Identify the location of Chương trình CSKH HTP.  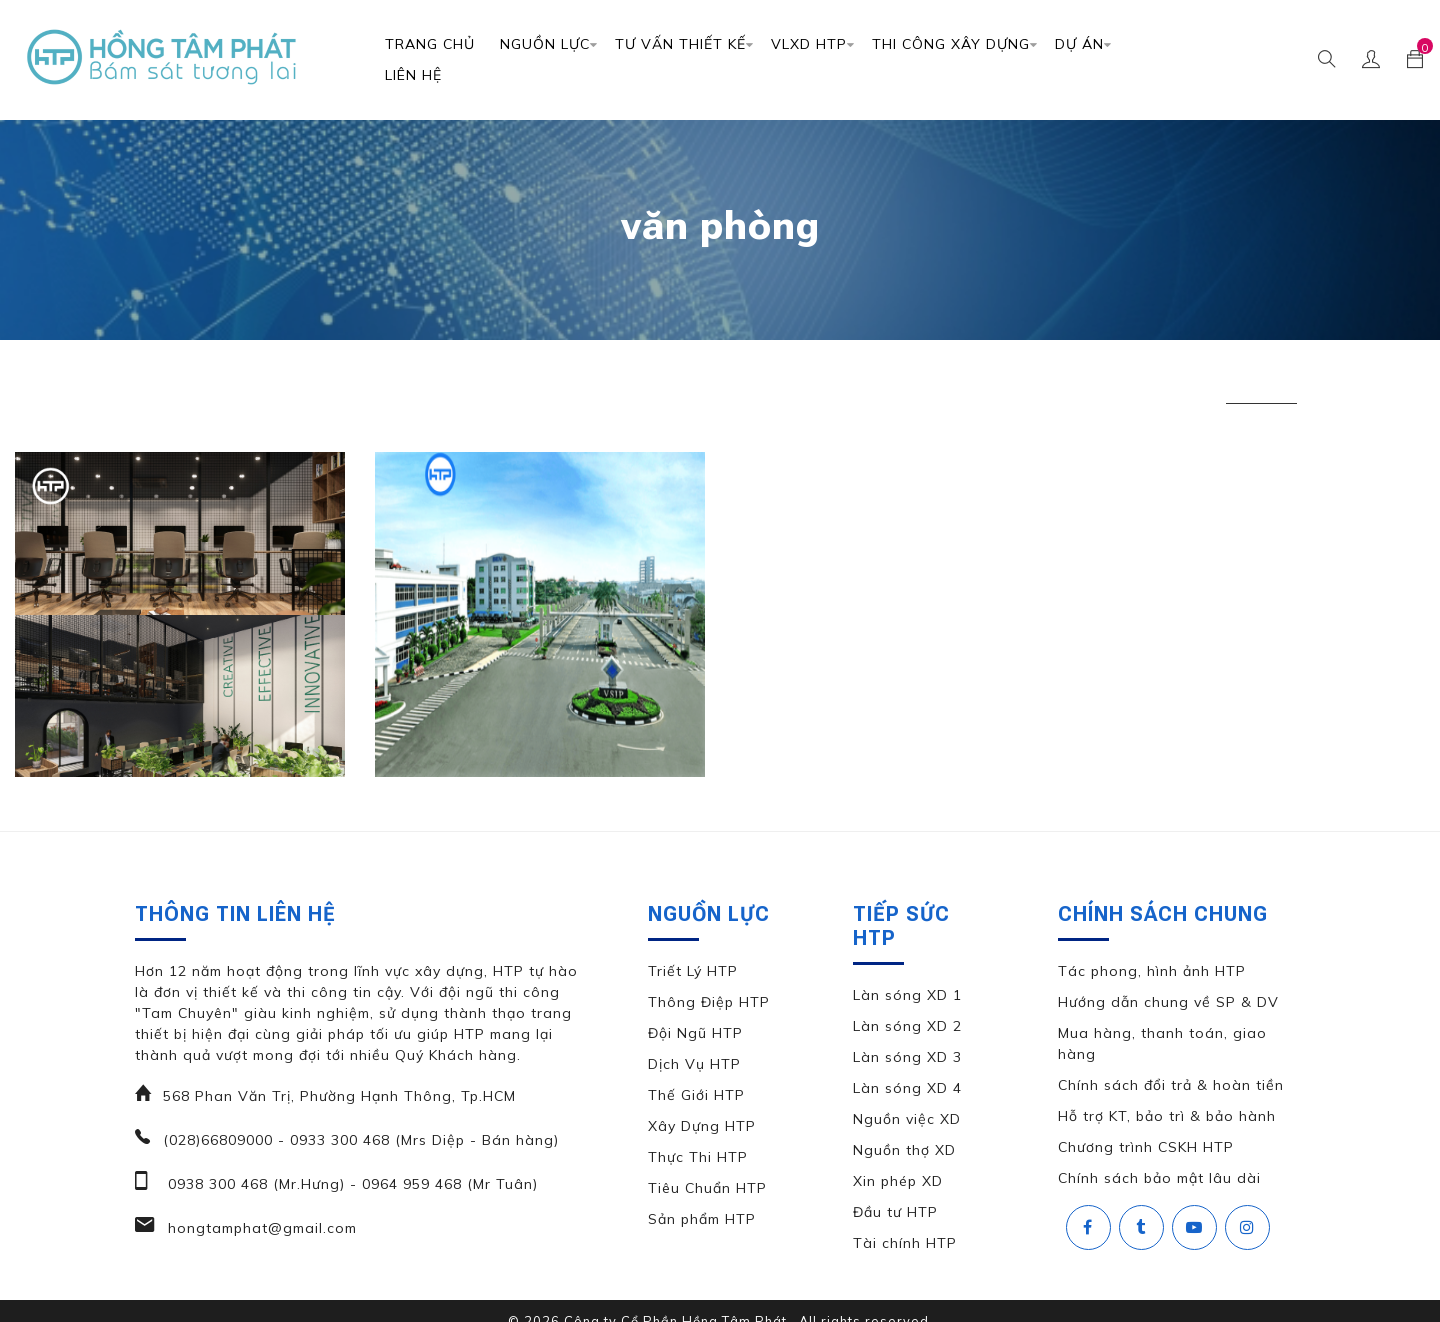
(1146, 1147).